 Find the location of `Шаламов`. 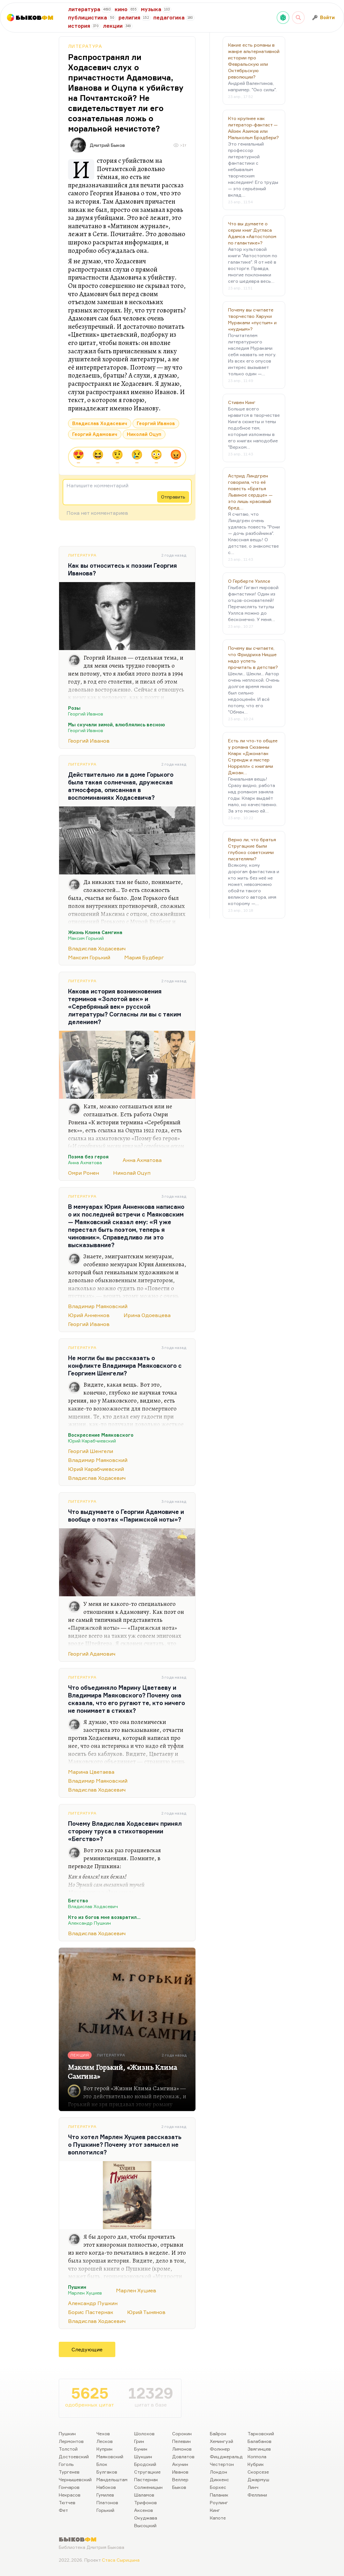

Шаламов is located at coordinates (144, 2494).